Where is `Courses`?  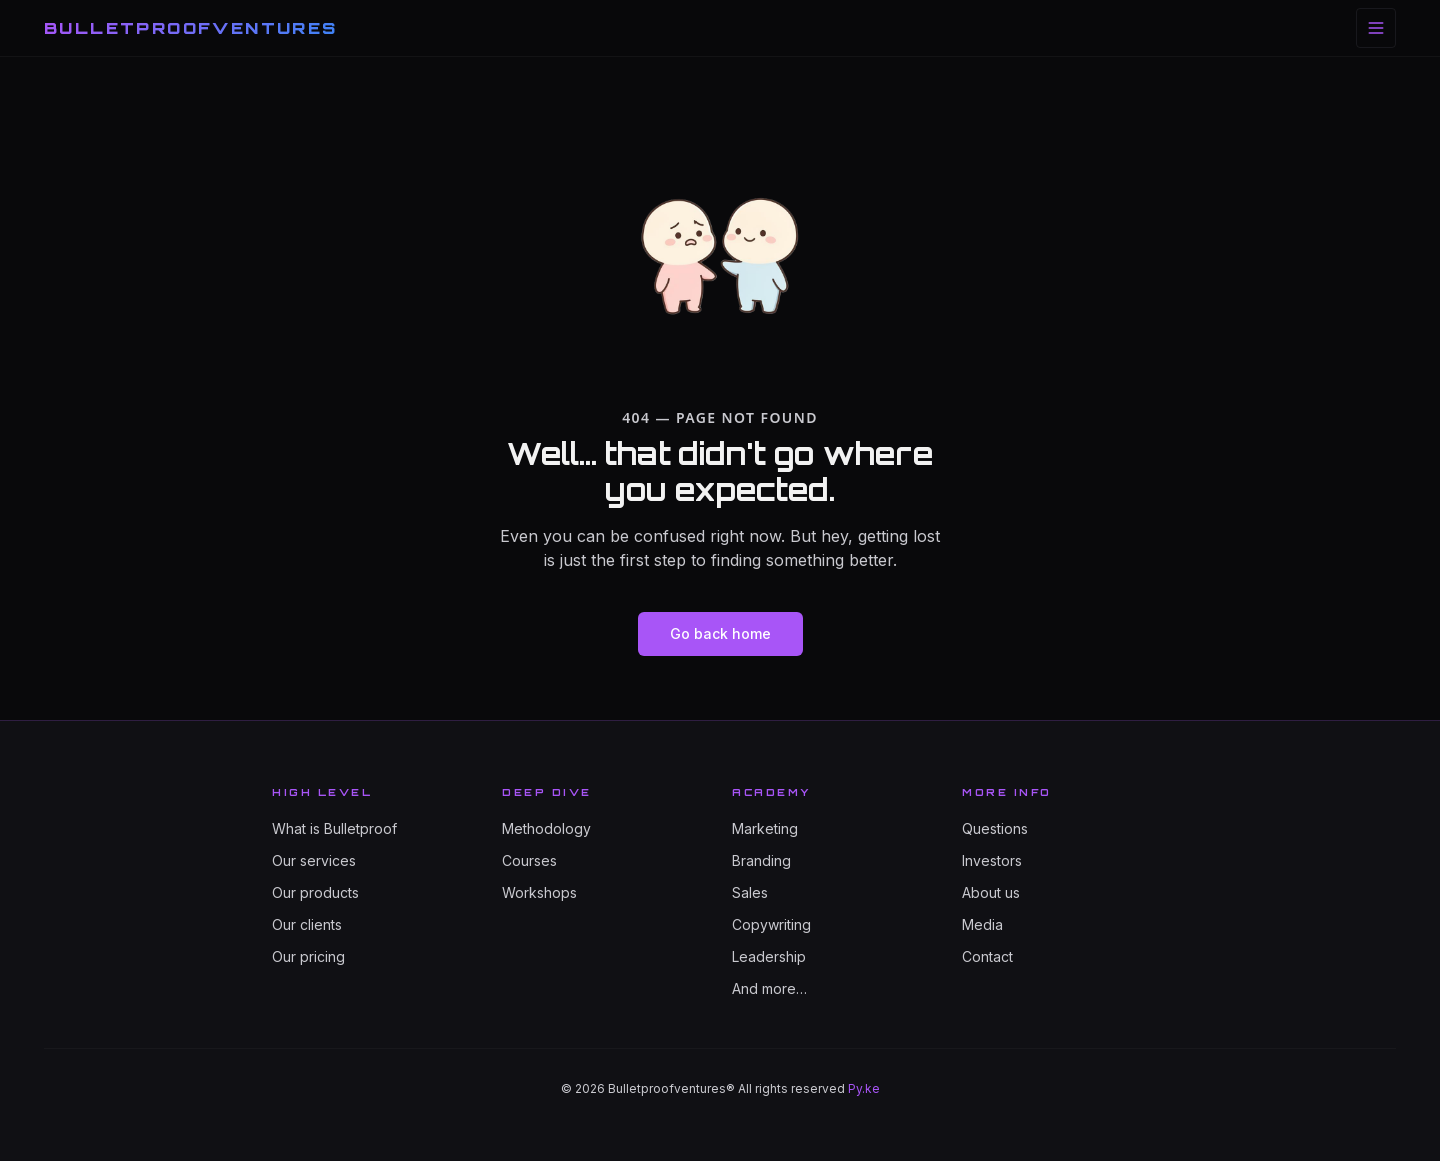
Courses is located at coordinates (529, 860).